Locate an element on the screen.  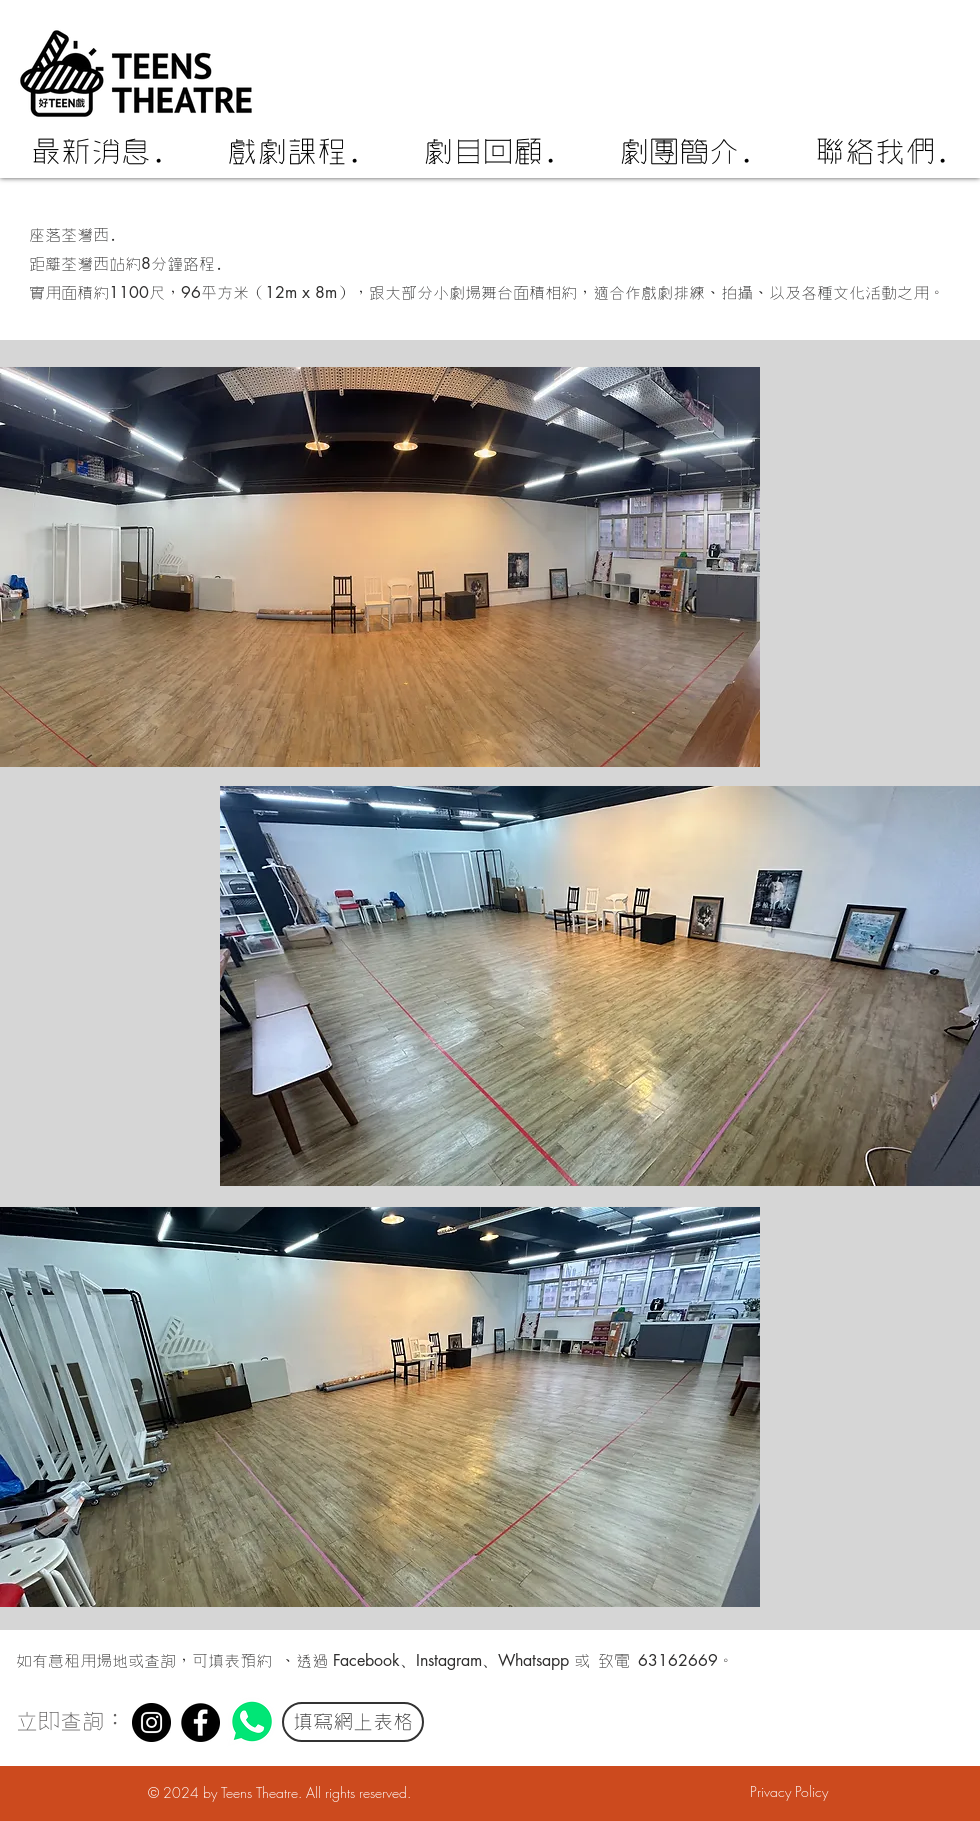
[填寫網上表格] is located at coordinates (353, 1722).